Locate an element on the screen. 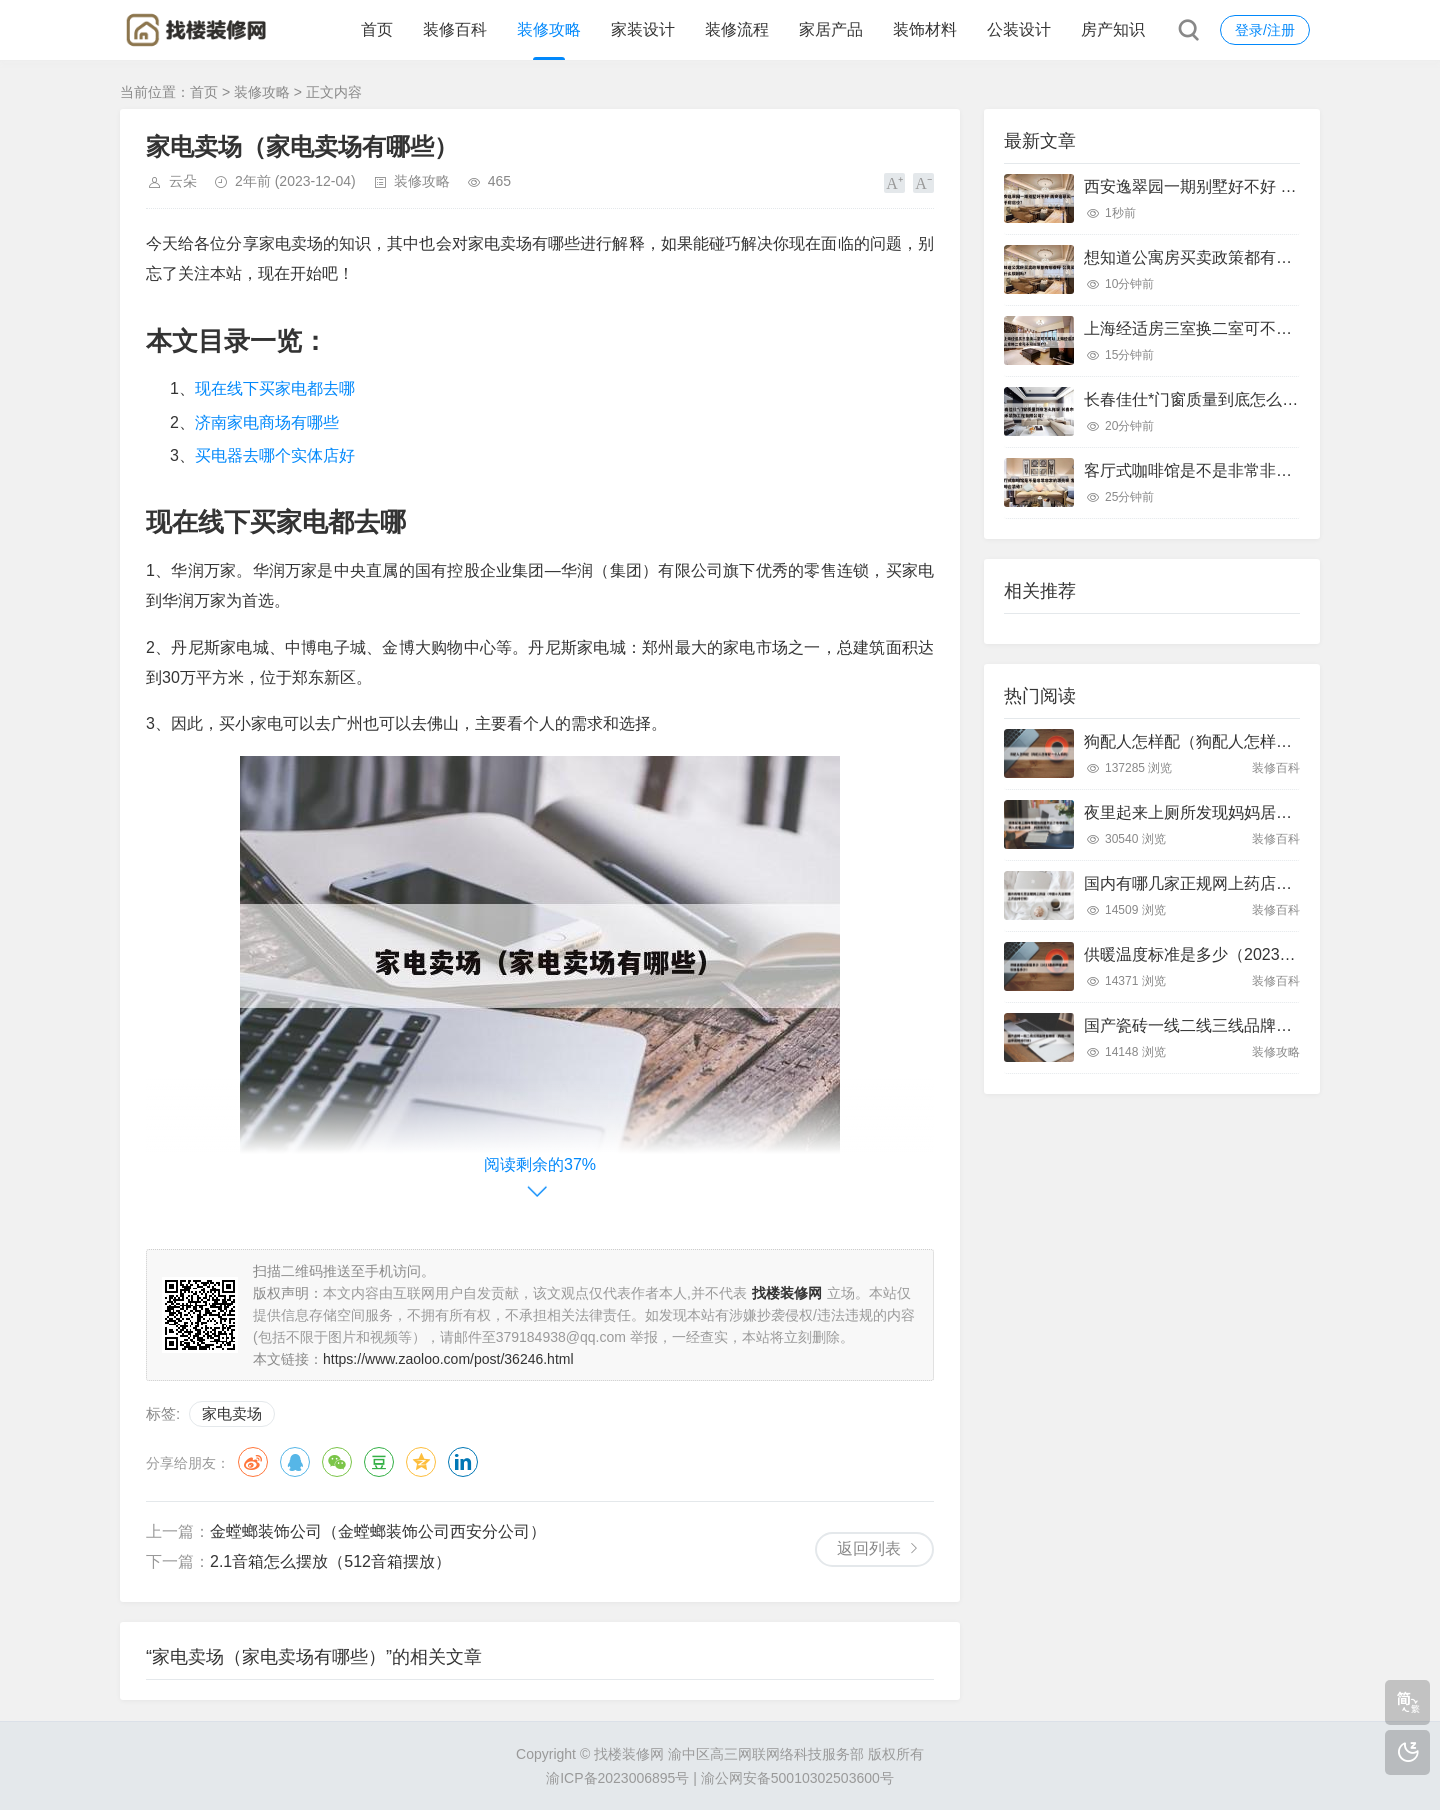 The height and width of the screenshot is (1810, 1440). 首页 is located at coordinates (377, 29).